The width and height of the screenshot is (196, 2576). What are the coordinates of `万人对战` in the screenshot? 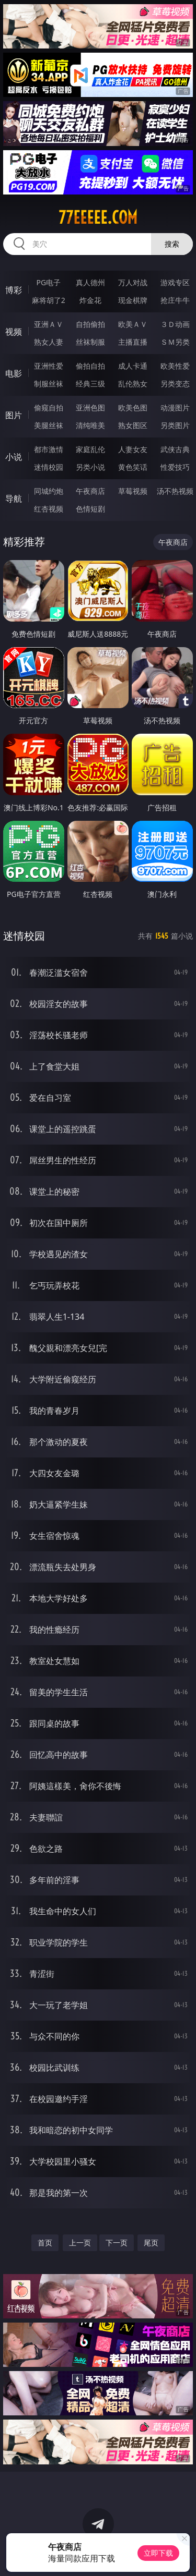 It's located at (132, 282).